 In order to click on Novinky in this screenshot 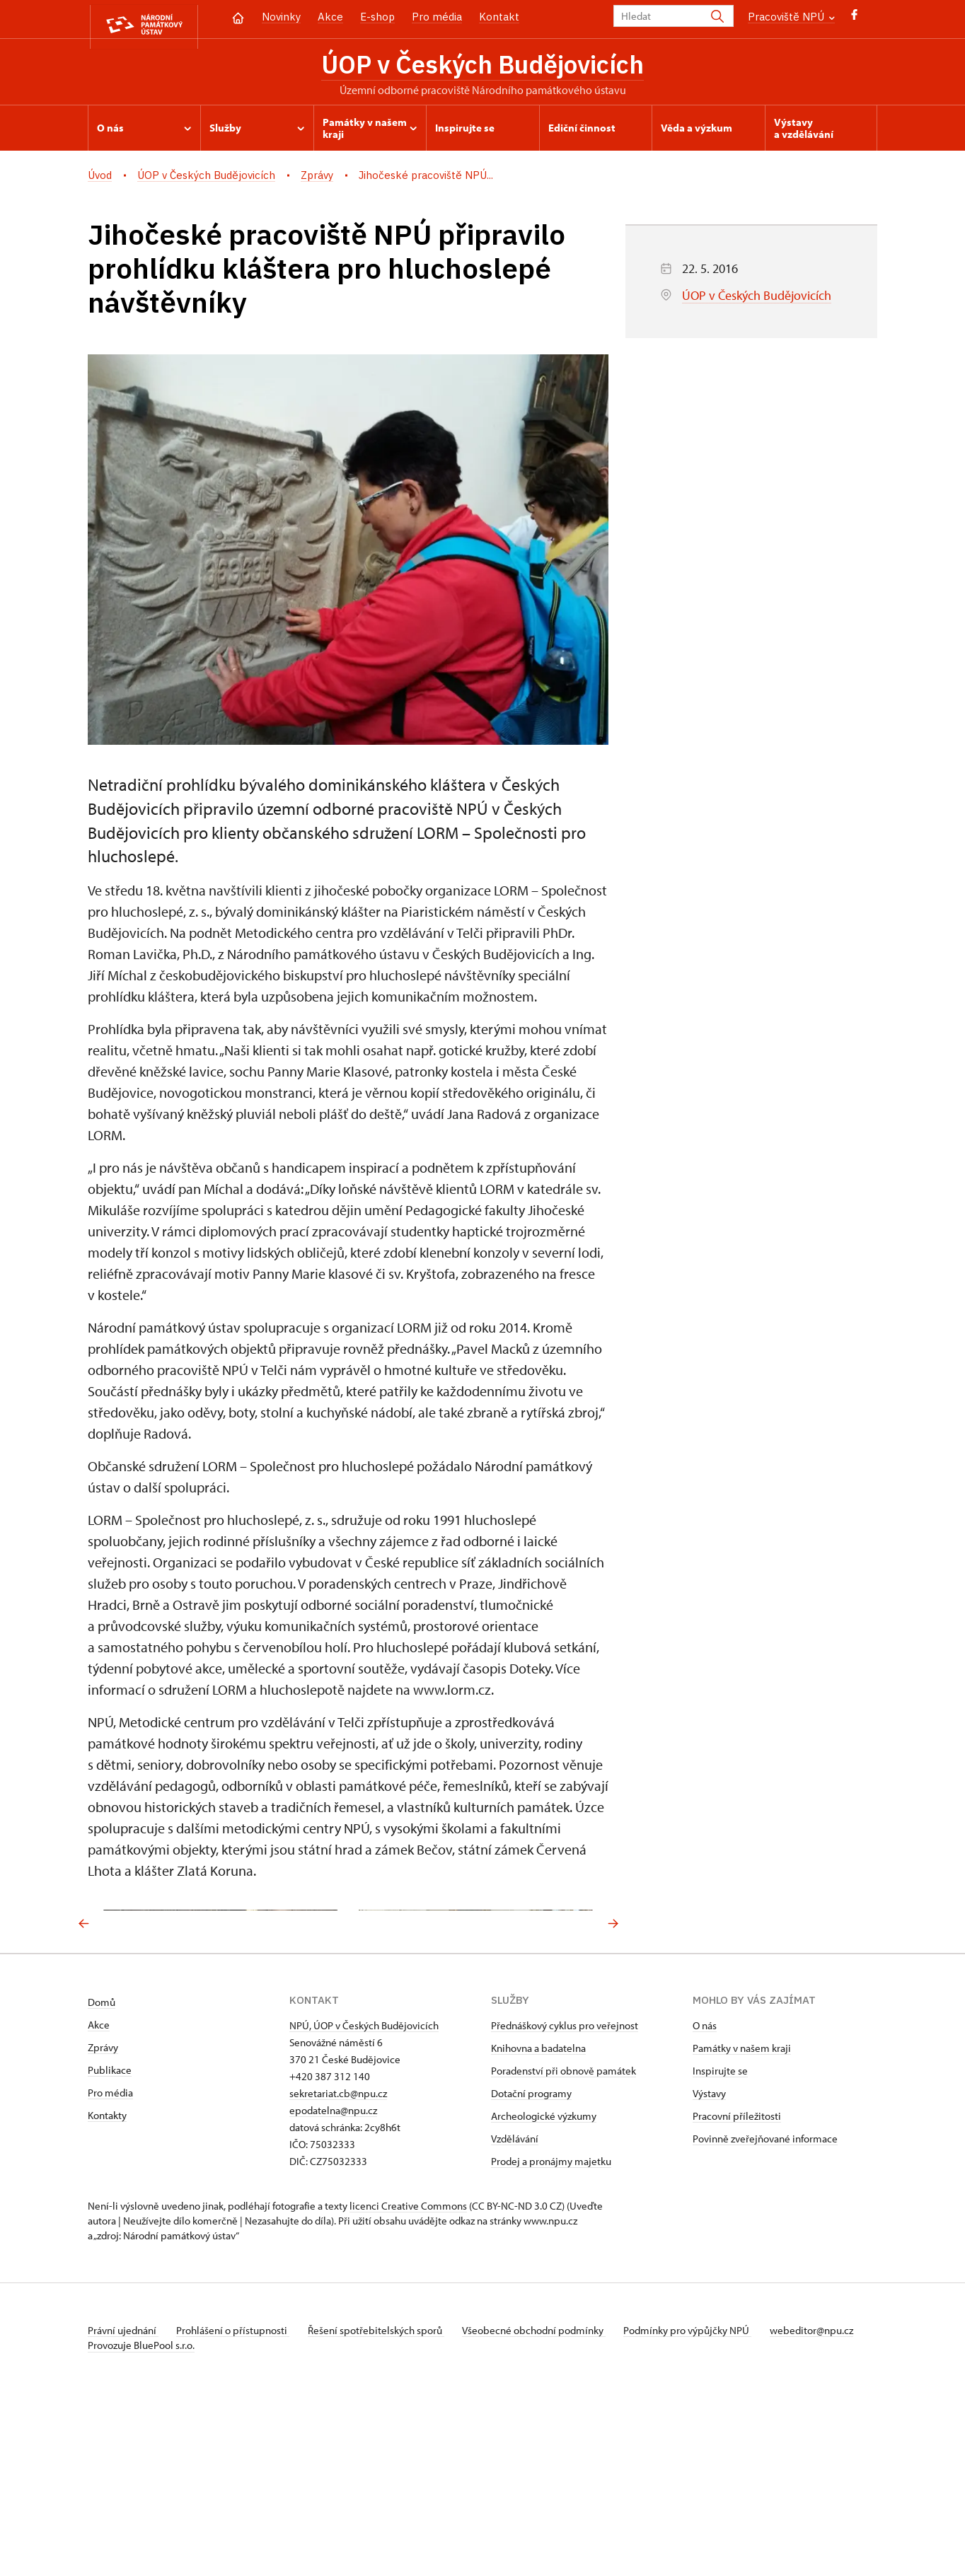, I will do `click(281, 16)`.